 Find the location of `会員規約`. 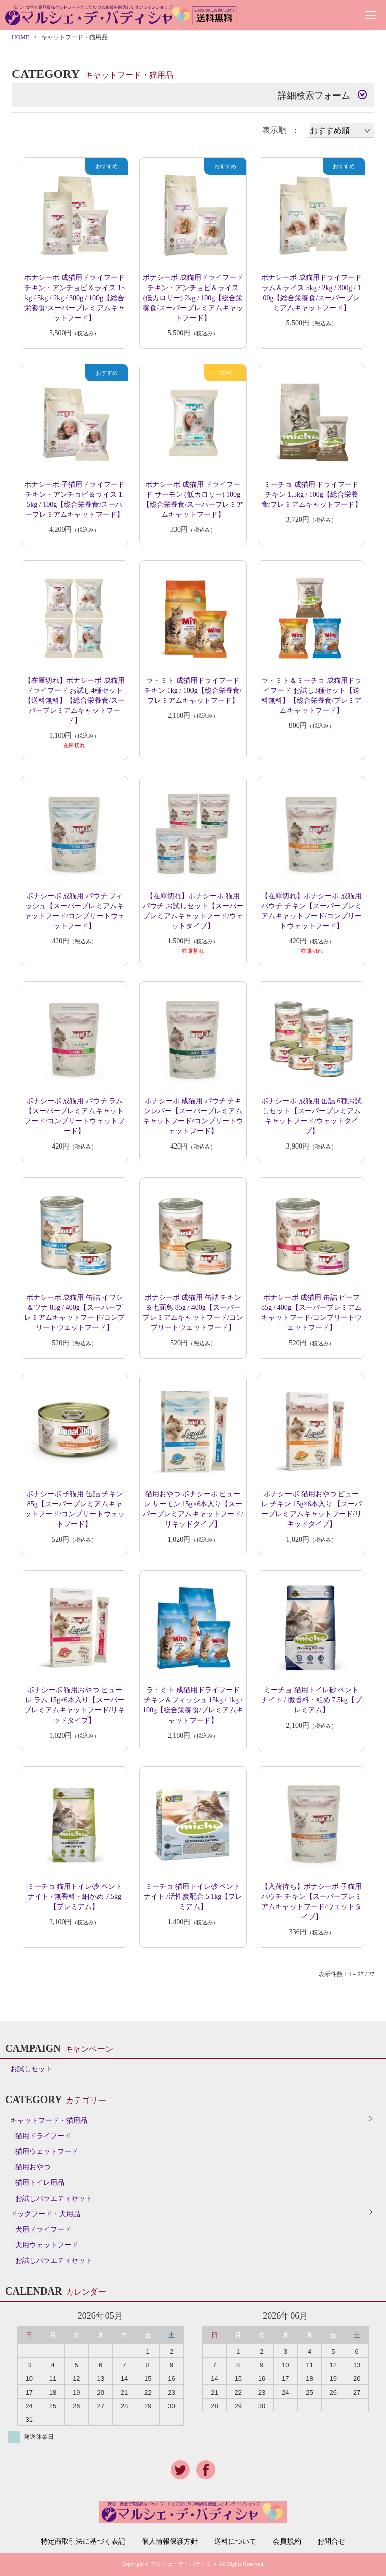

会員規約 is located at coordinates (287, 2541).